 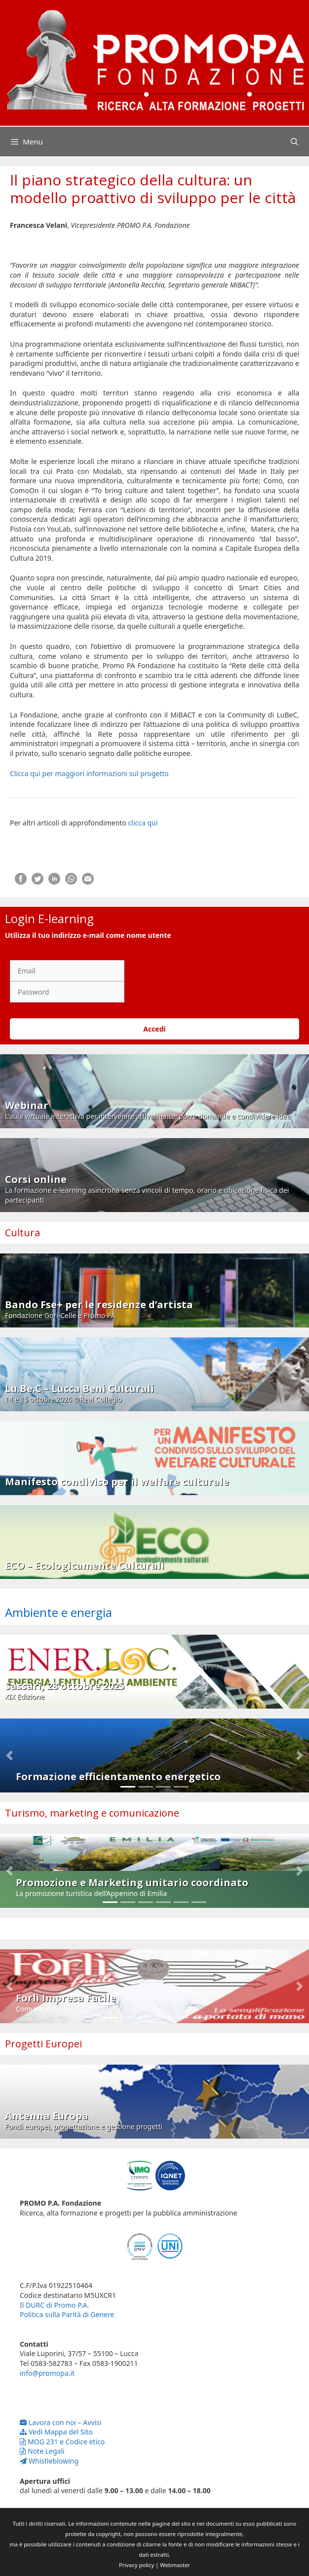 What do you see at coordinates (62, 2441) in the screenshot?
I see `MOG 231 e Codice etico` at bounding box center [62, 2441].